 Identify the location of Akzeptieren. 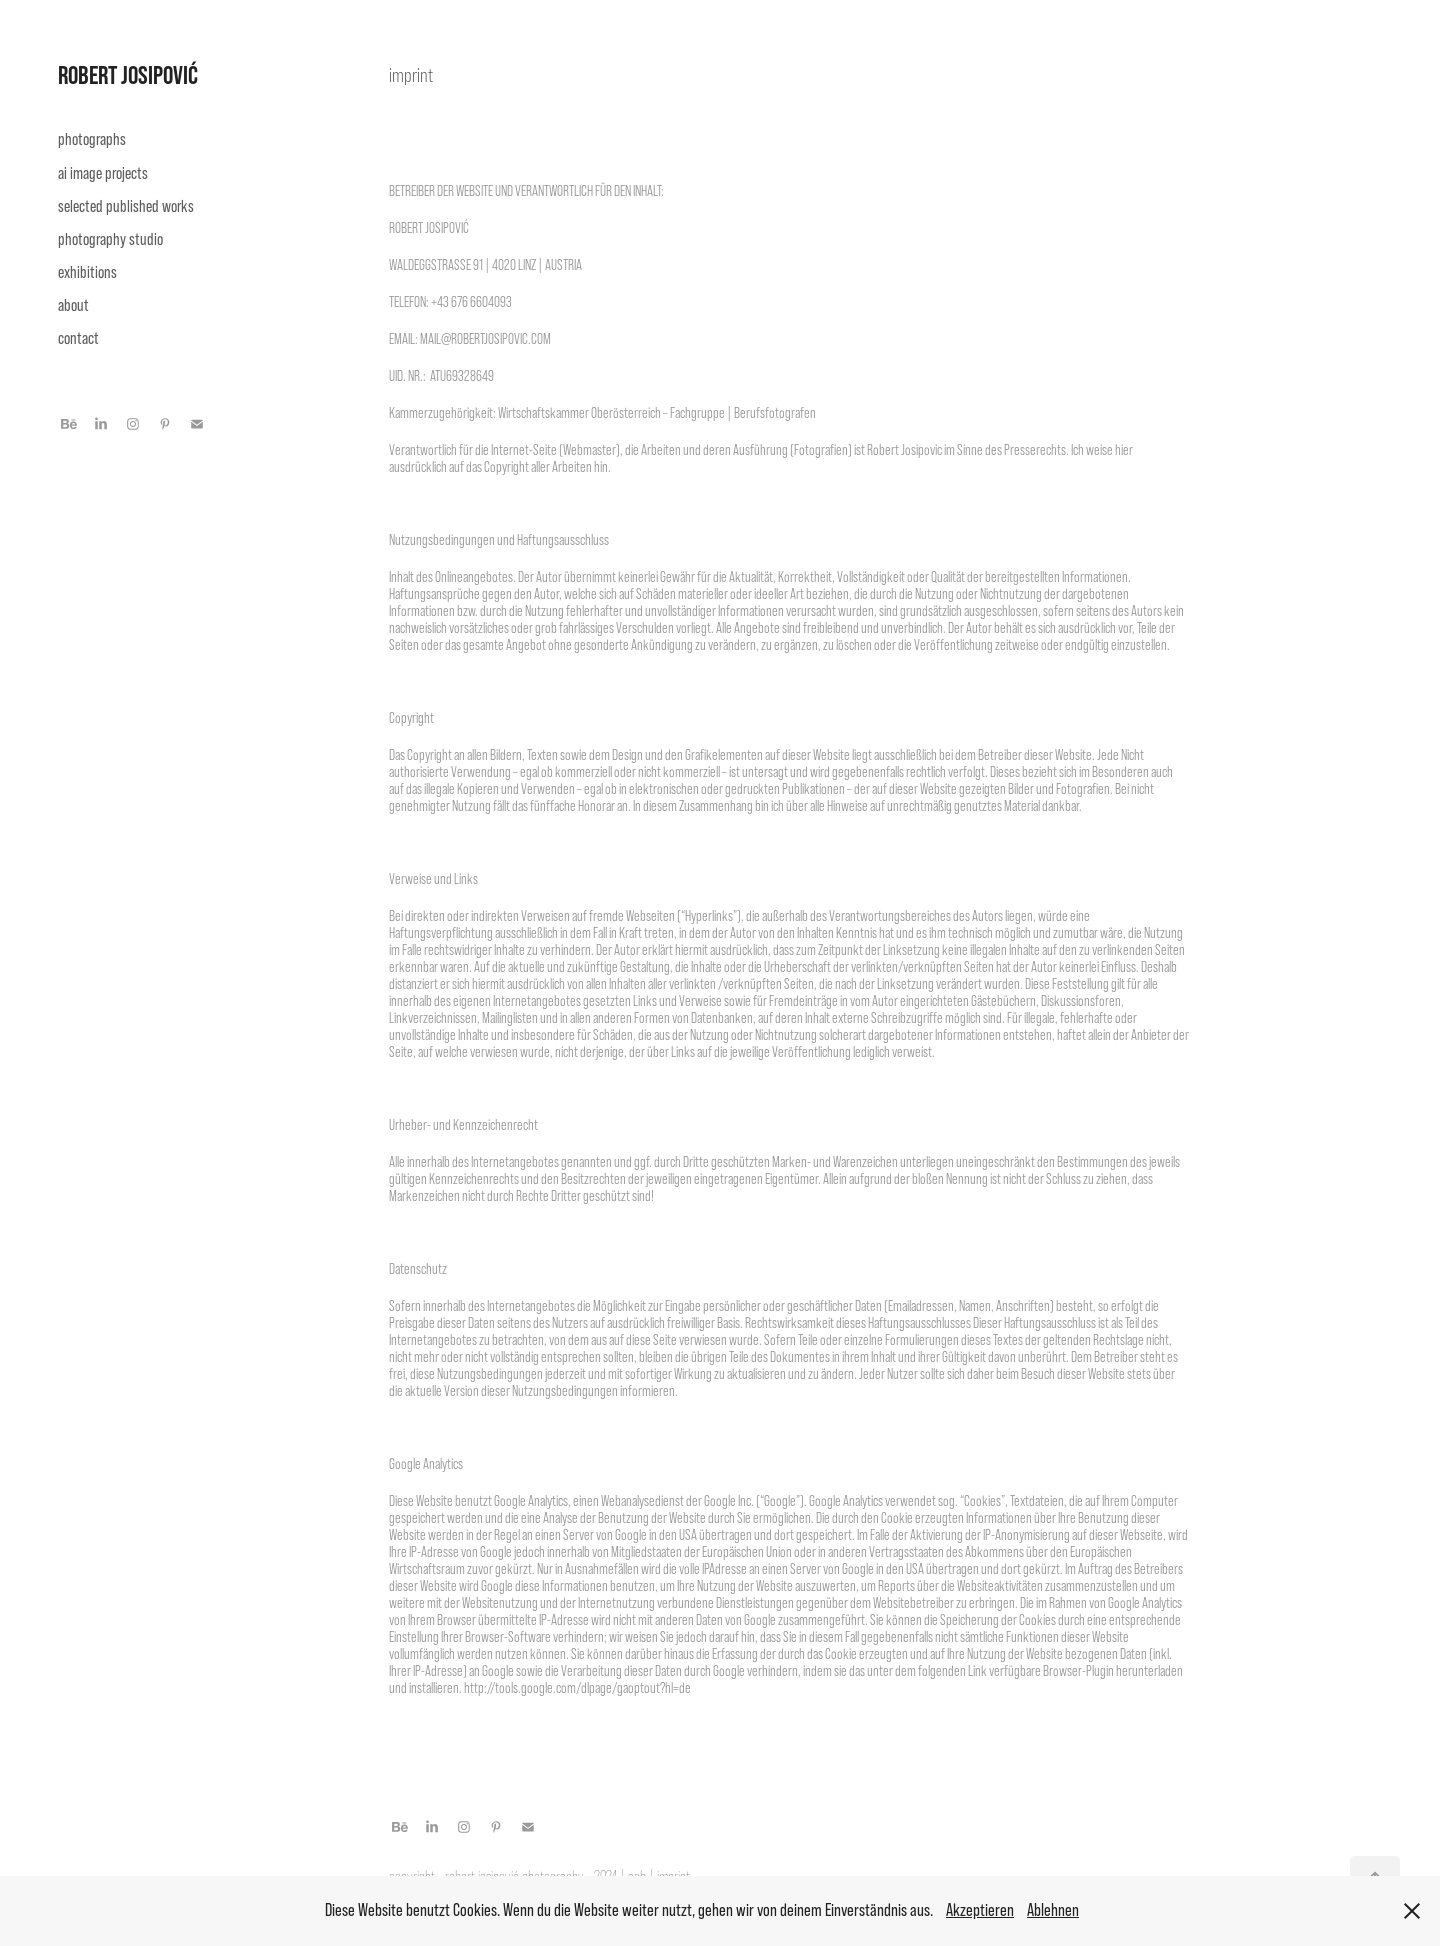
(980, 1910).